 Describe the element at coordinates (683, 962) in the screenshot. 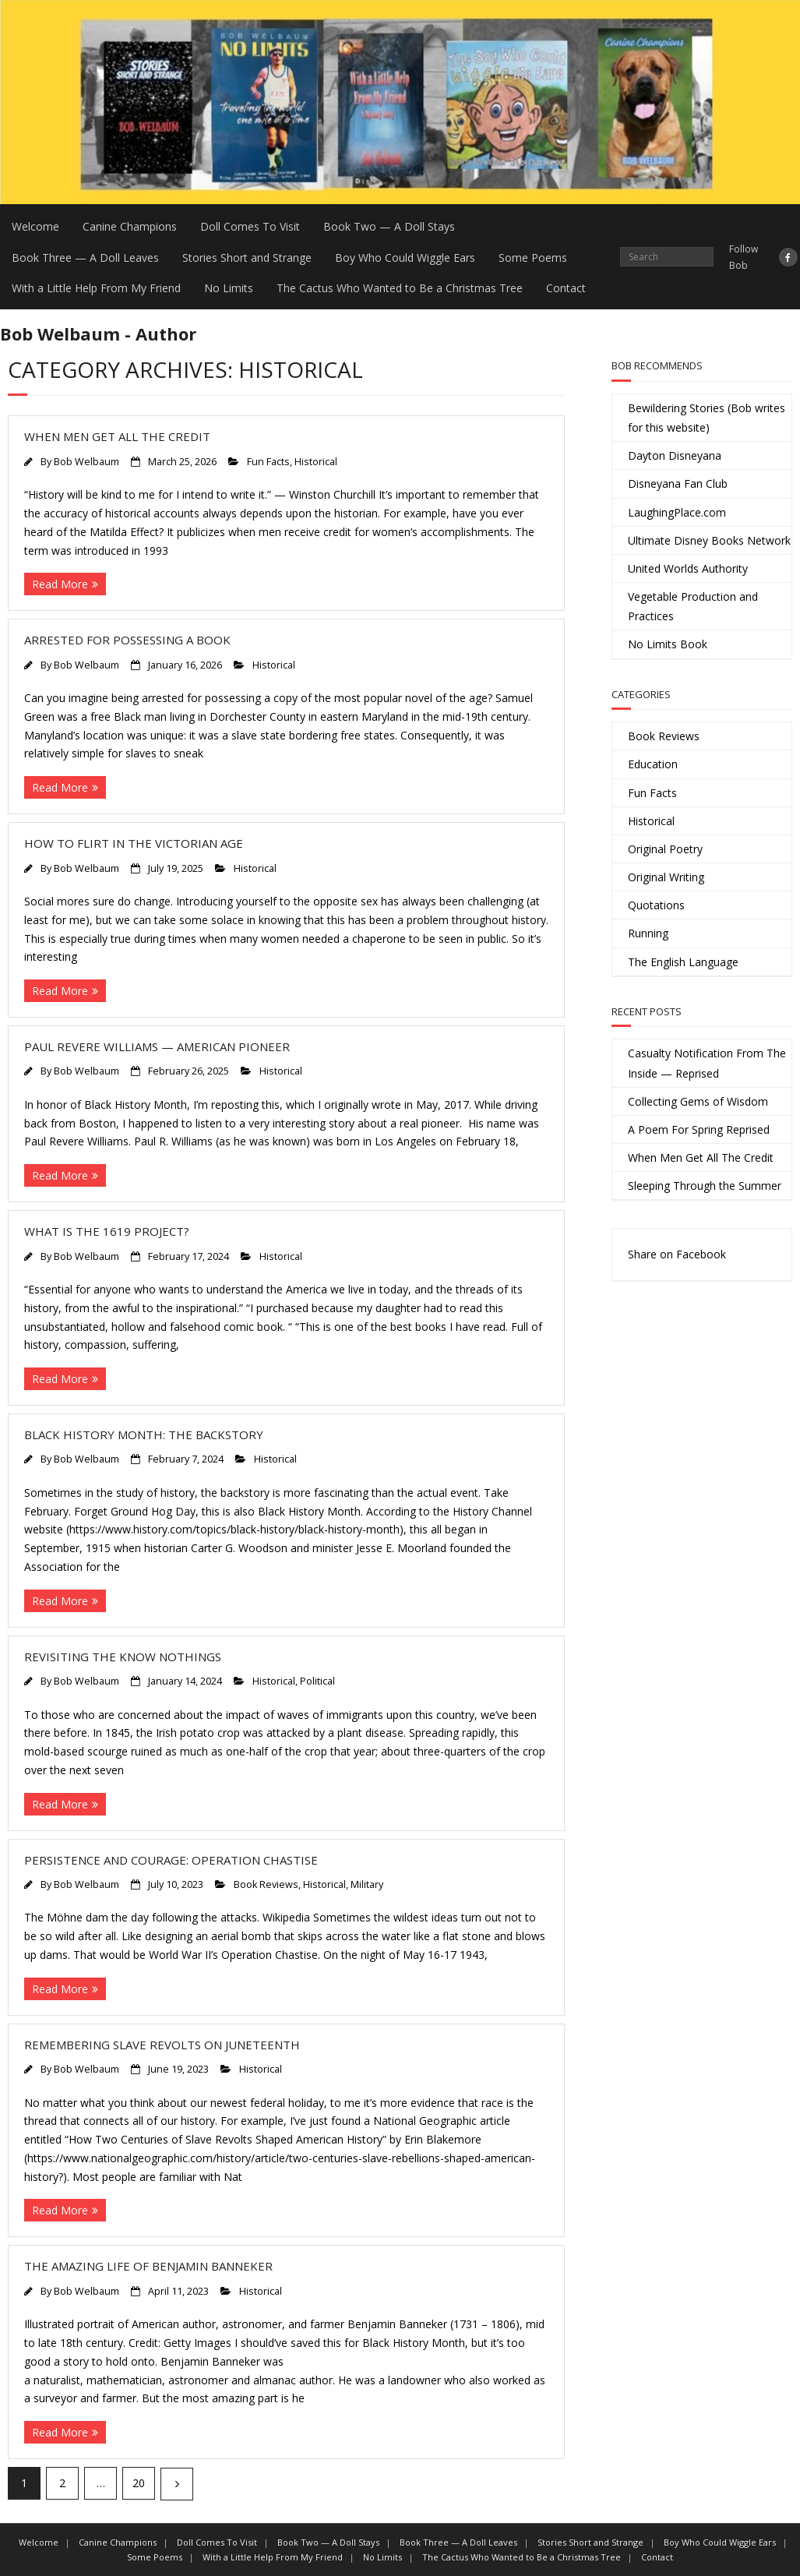

I see `The English Language` at that location.